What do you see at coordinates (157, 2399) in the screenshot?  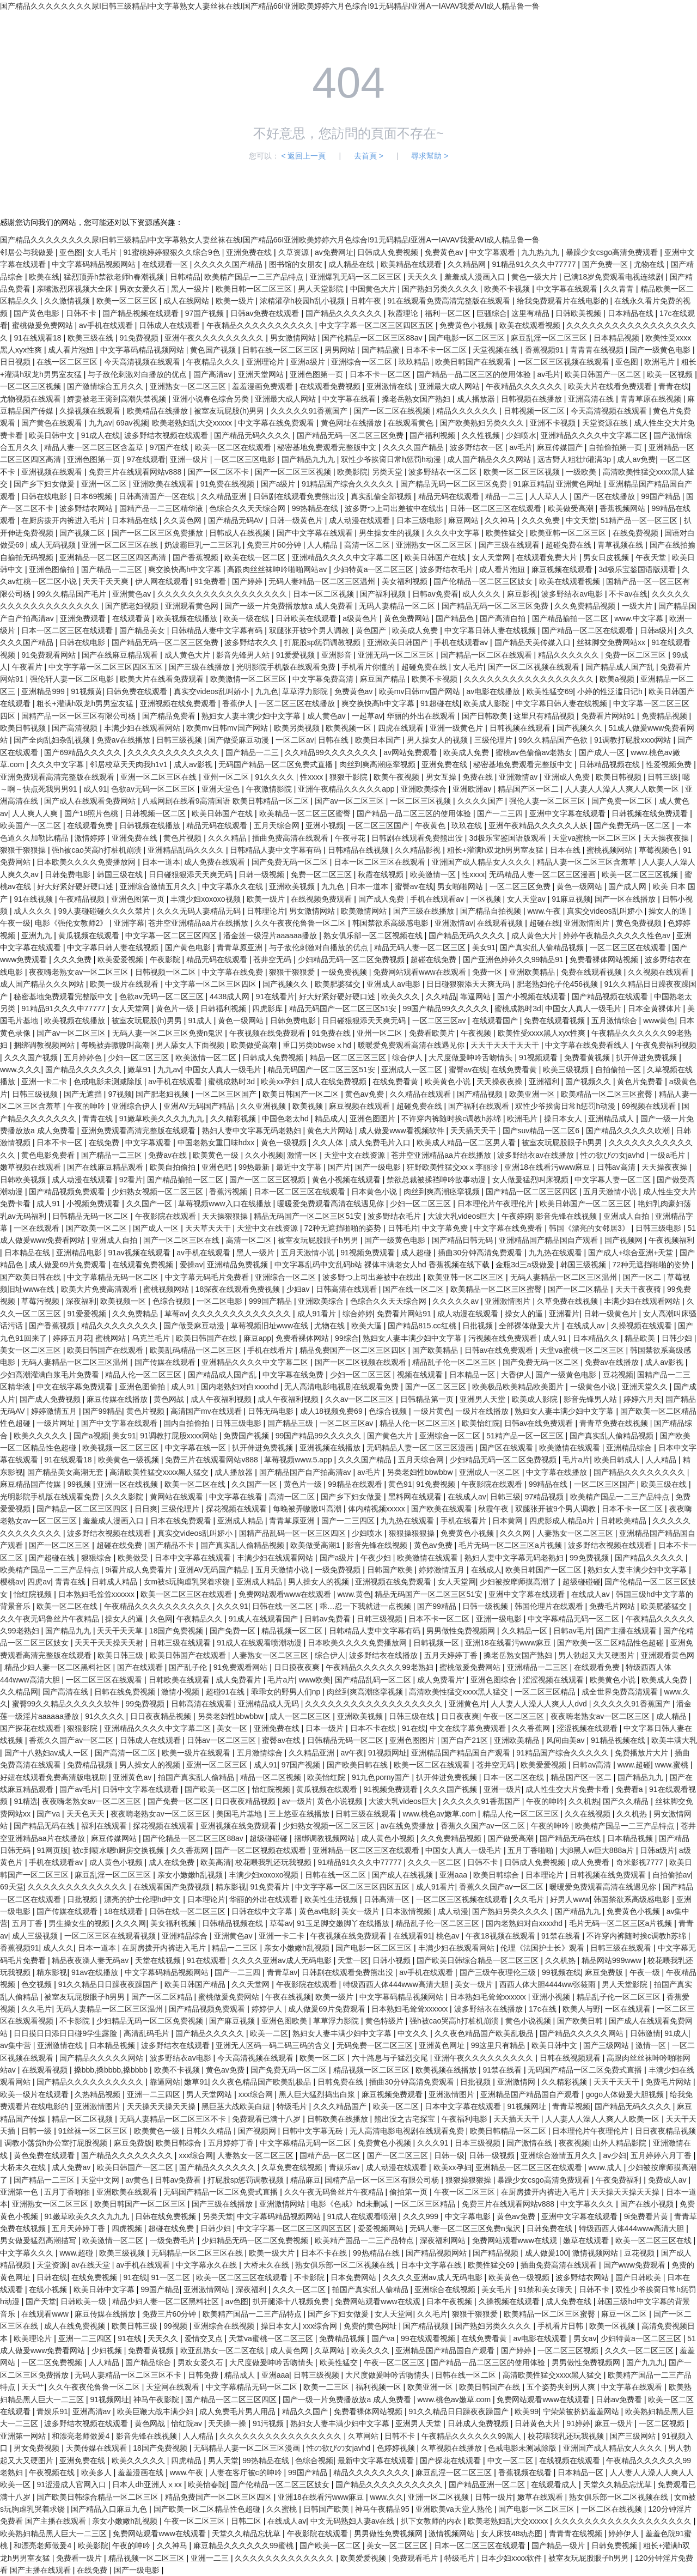 I see `神马午夜影院` at bounding box center [157, 2399].